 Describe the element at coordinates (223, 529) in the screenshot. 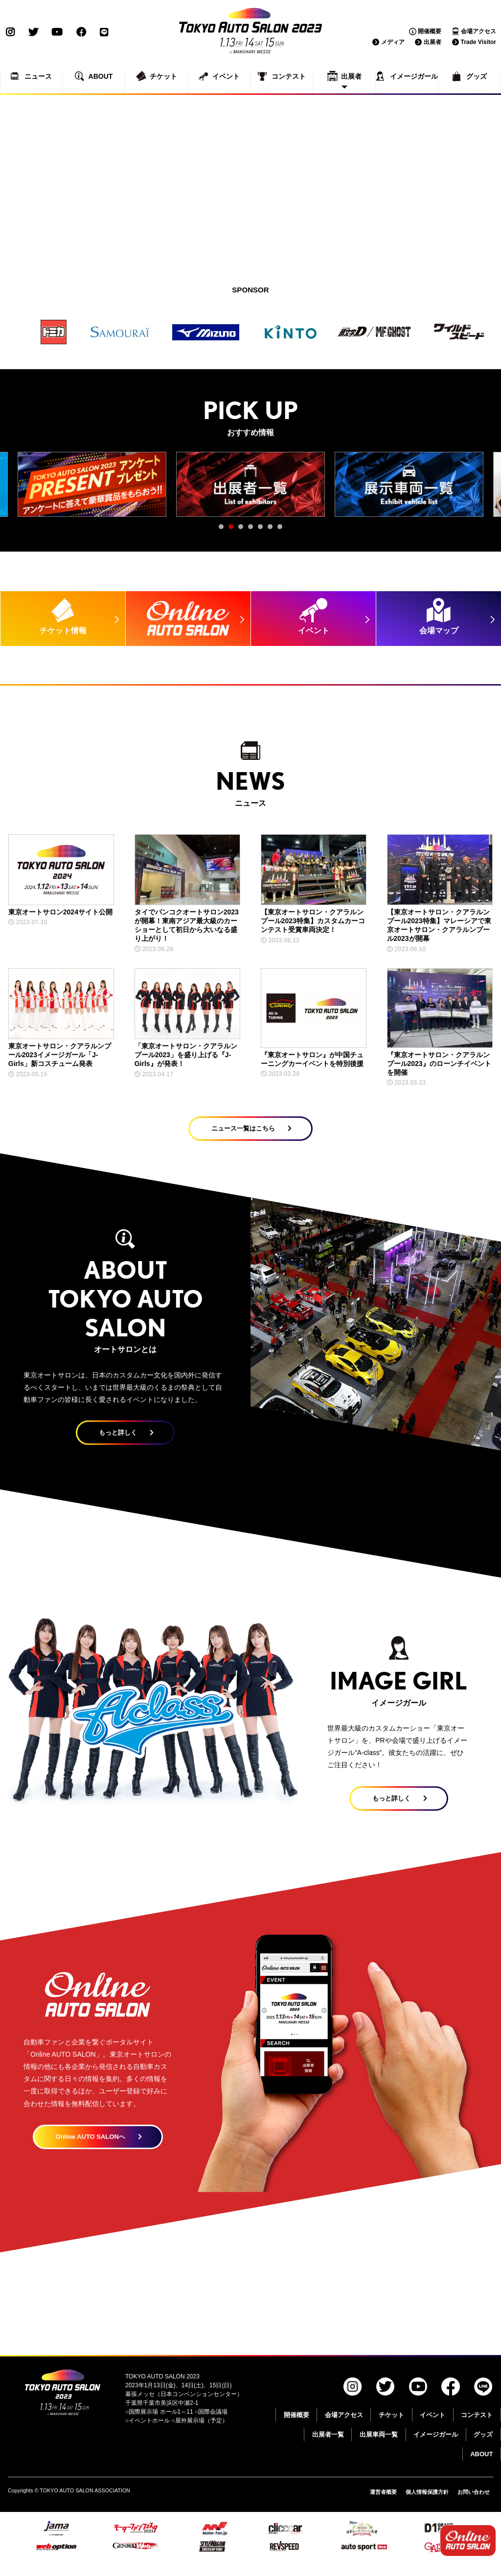

I see `1 [tab]` at that location.